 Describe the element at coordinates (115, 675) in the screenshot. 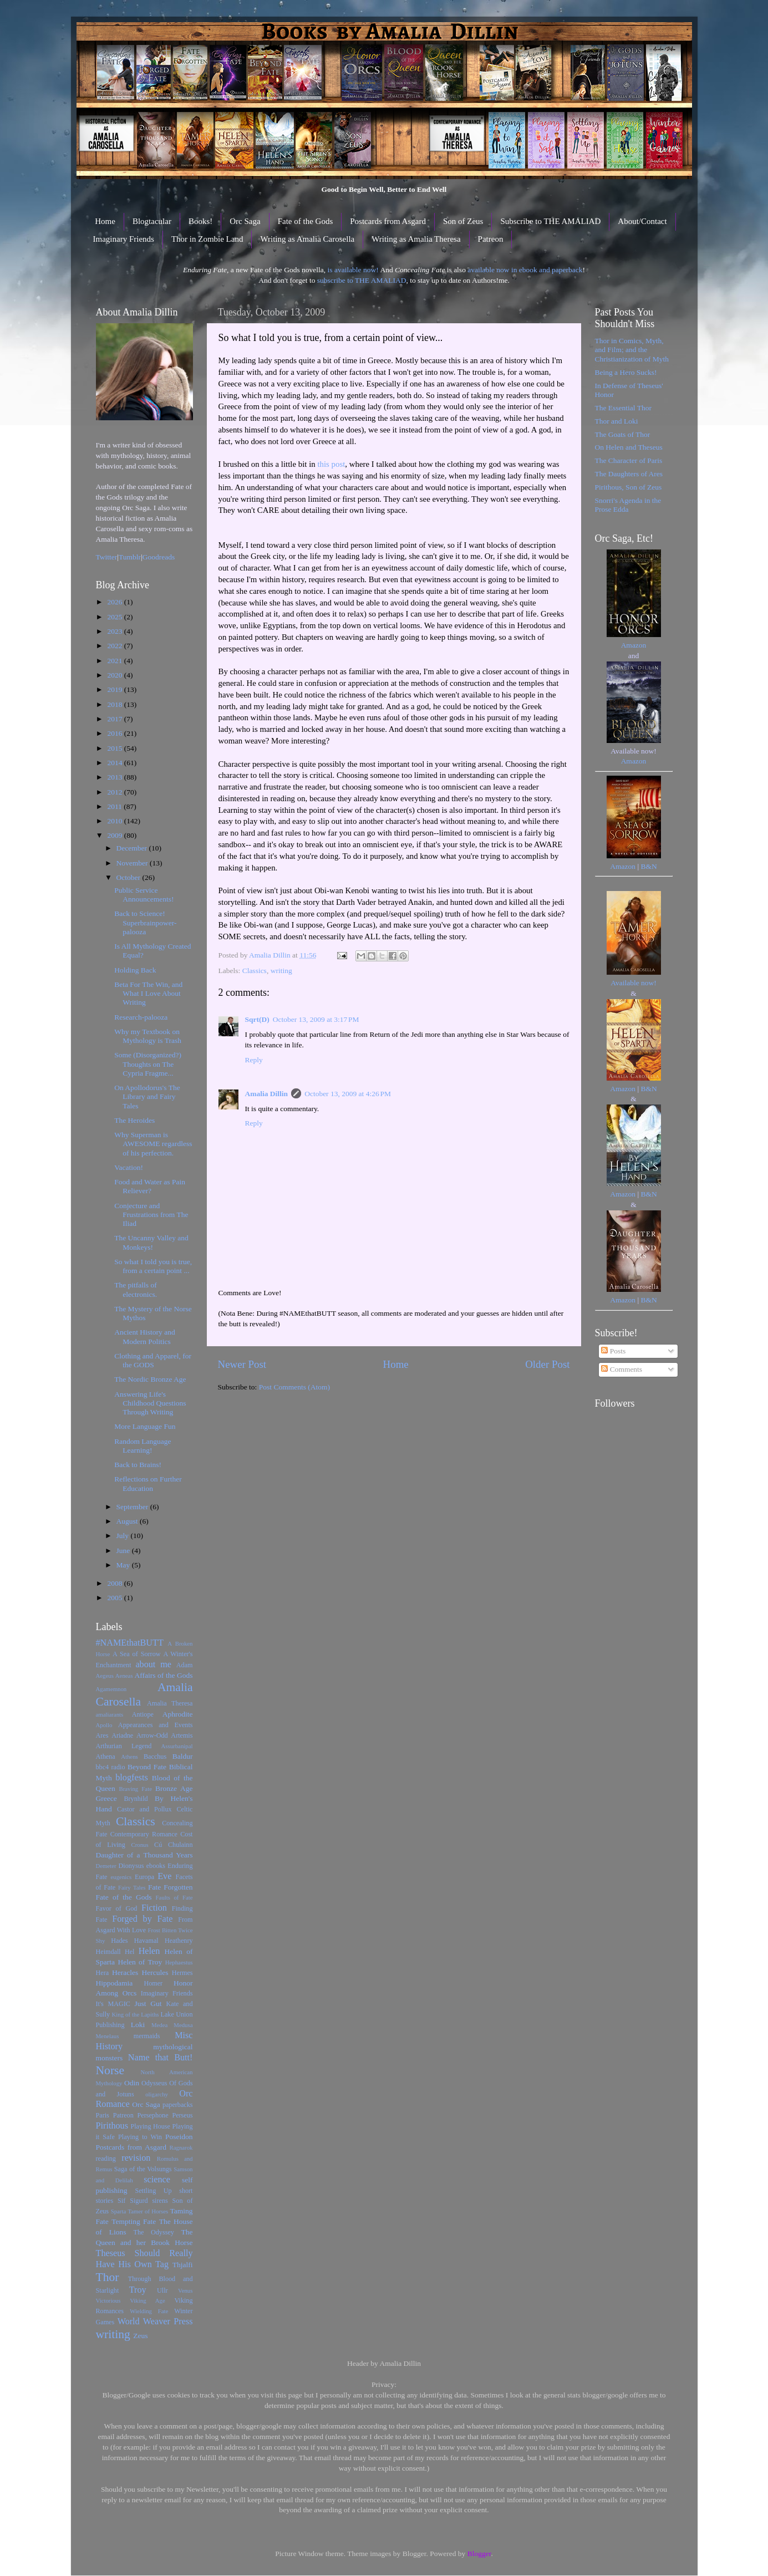

I see `2020` at that location.